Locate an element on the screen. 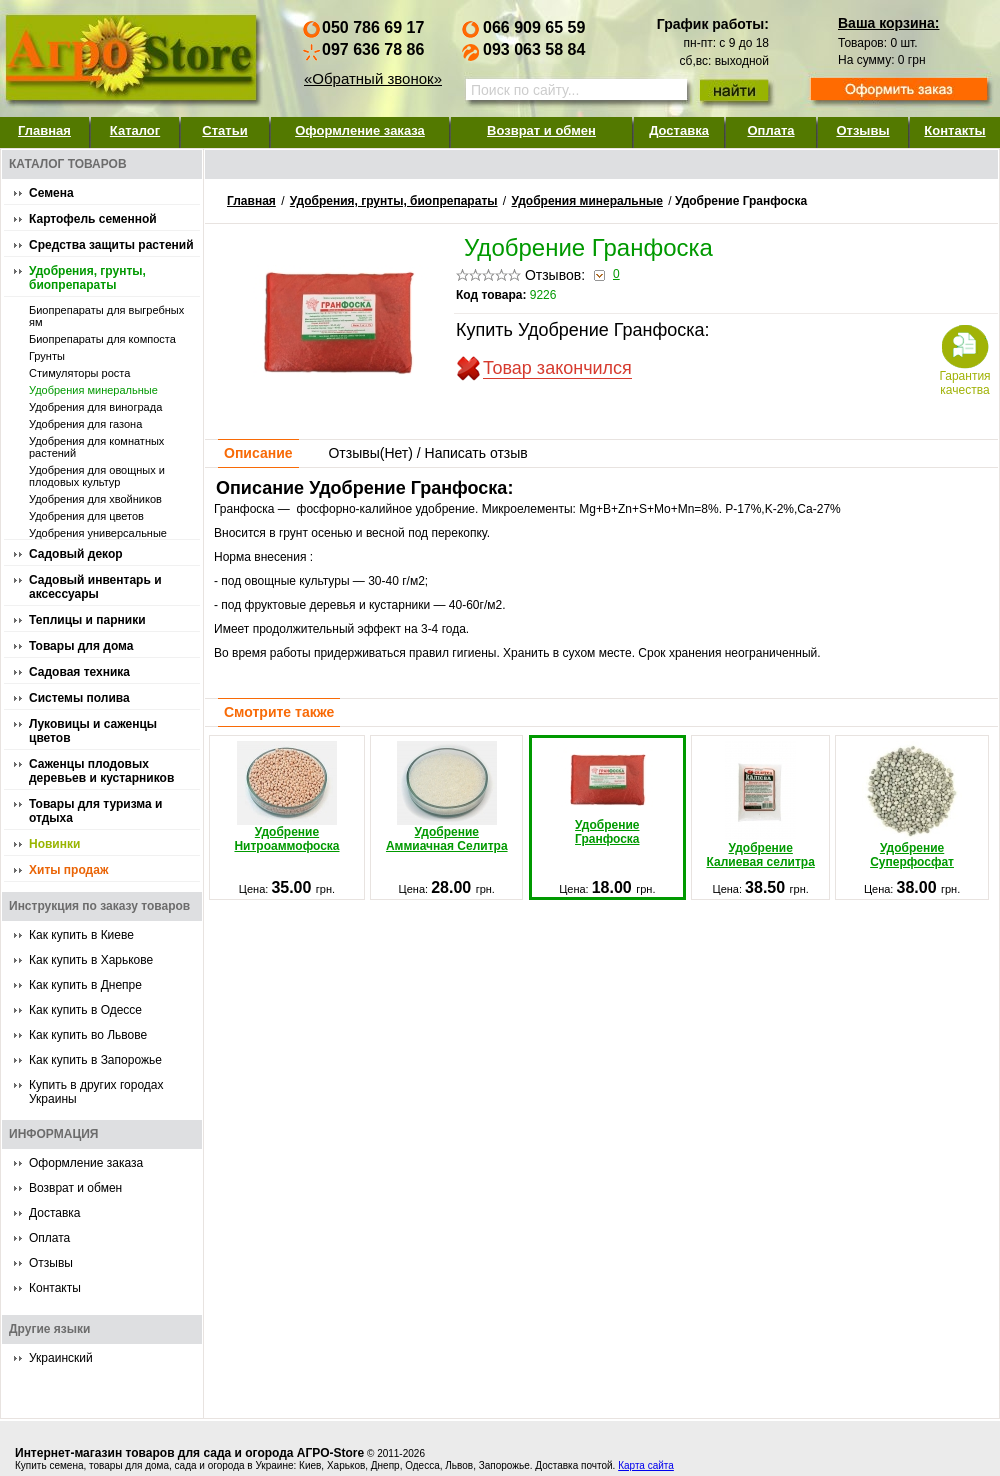  Садовый декор is located at coordinates (76, 554).